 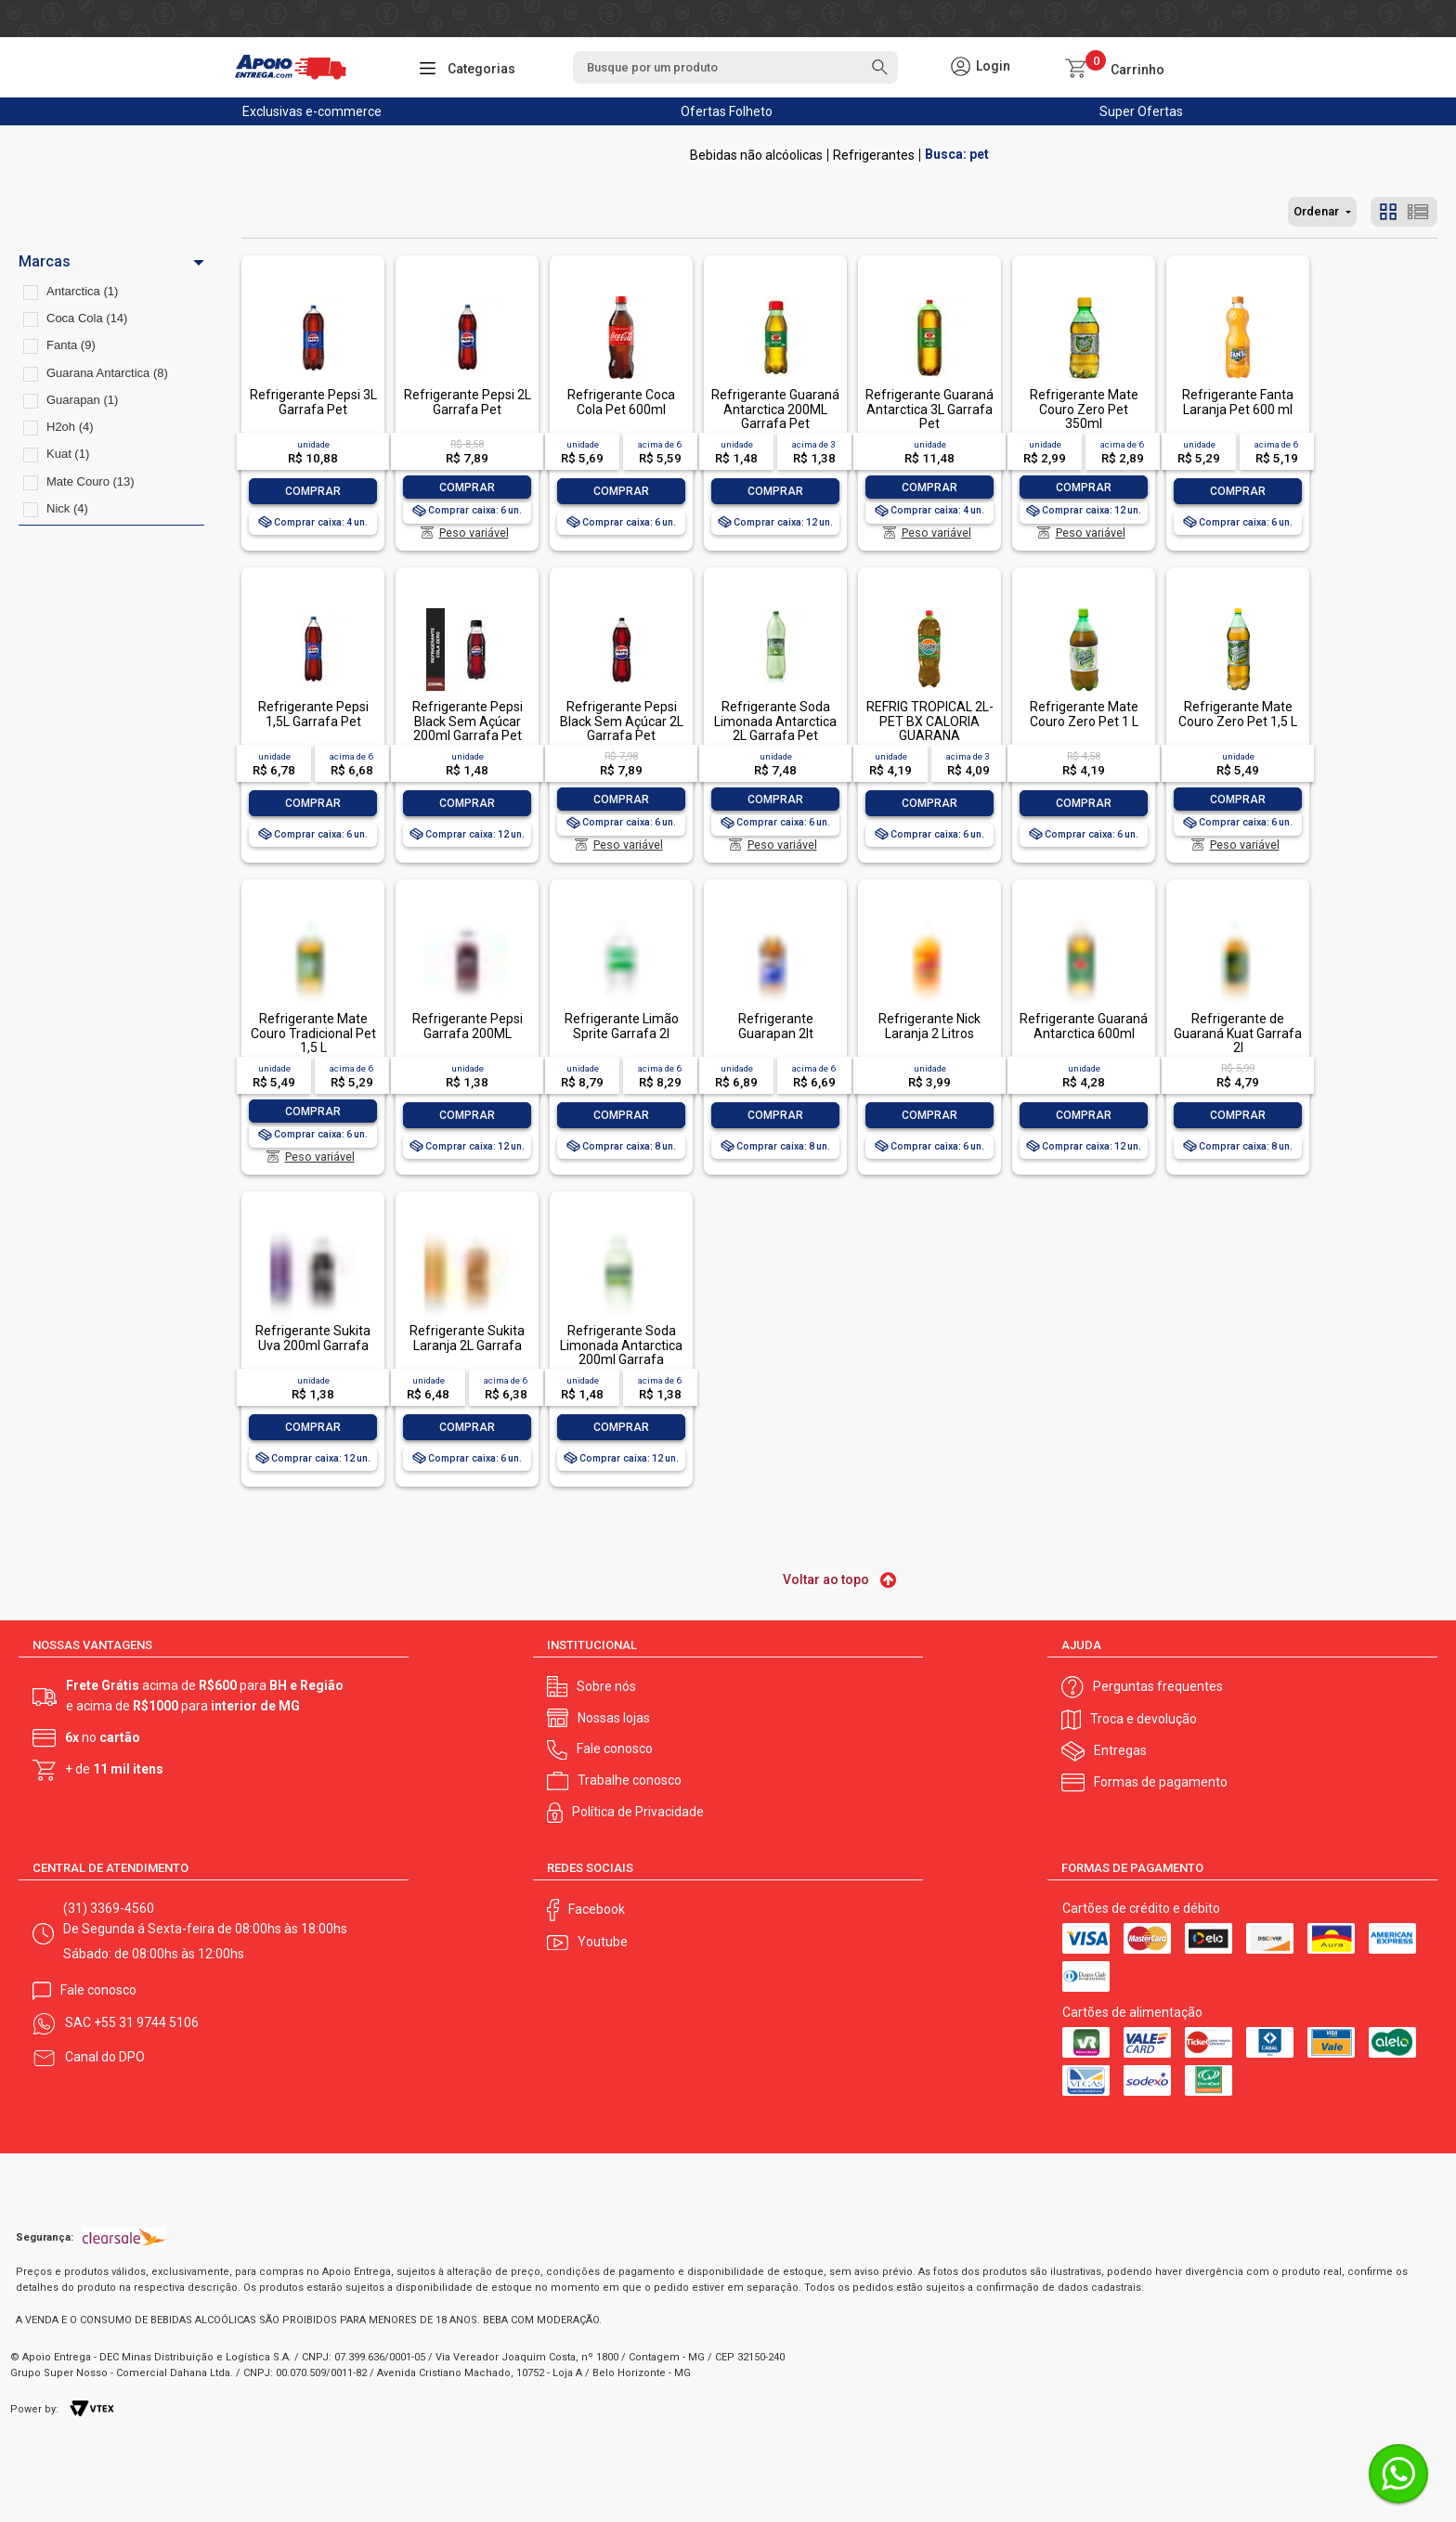 I want to click on Entregas, so click(x=1120, y=1750).